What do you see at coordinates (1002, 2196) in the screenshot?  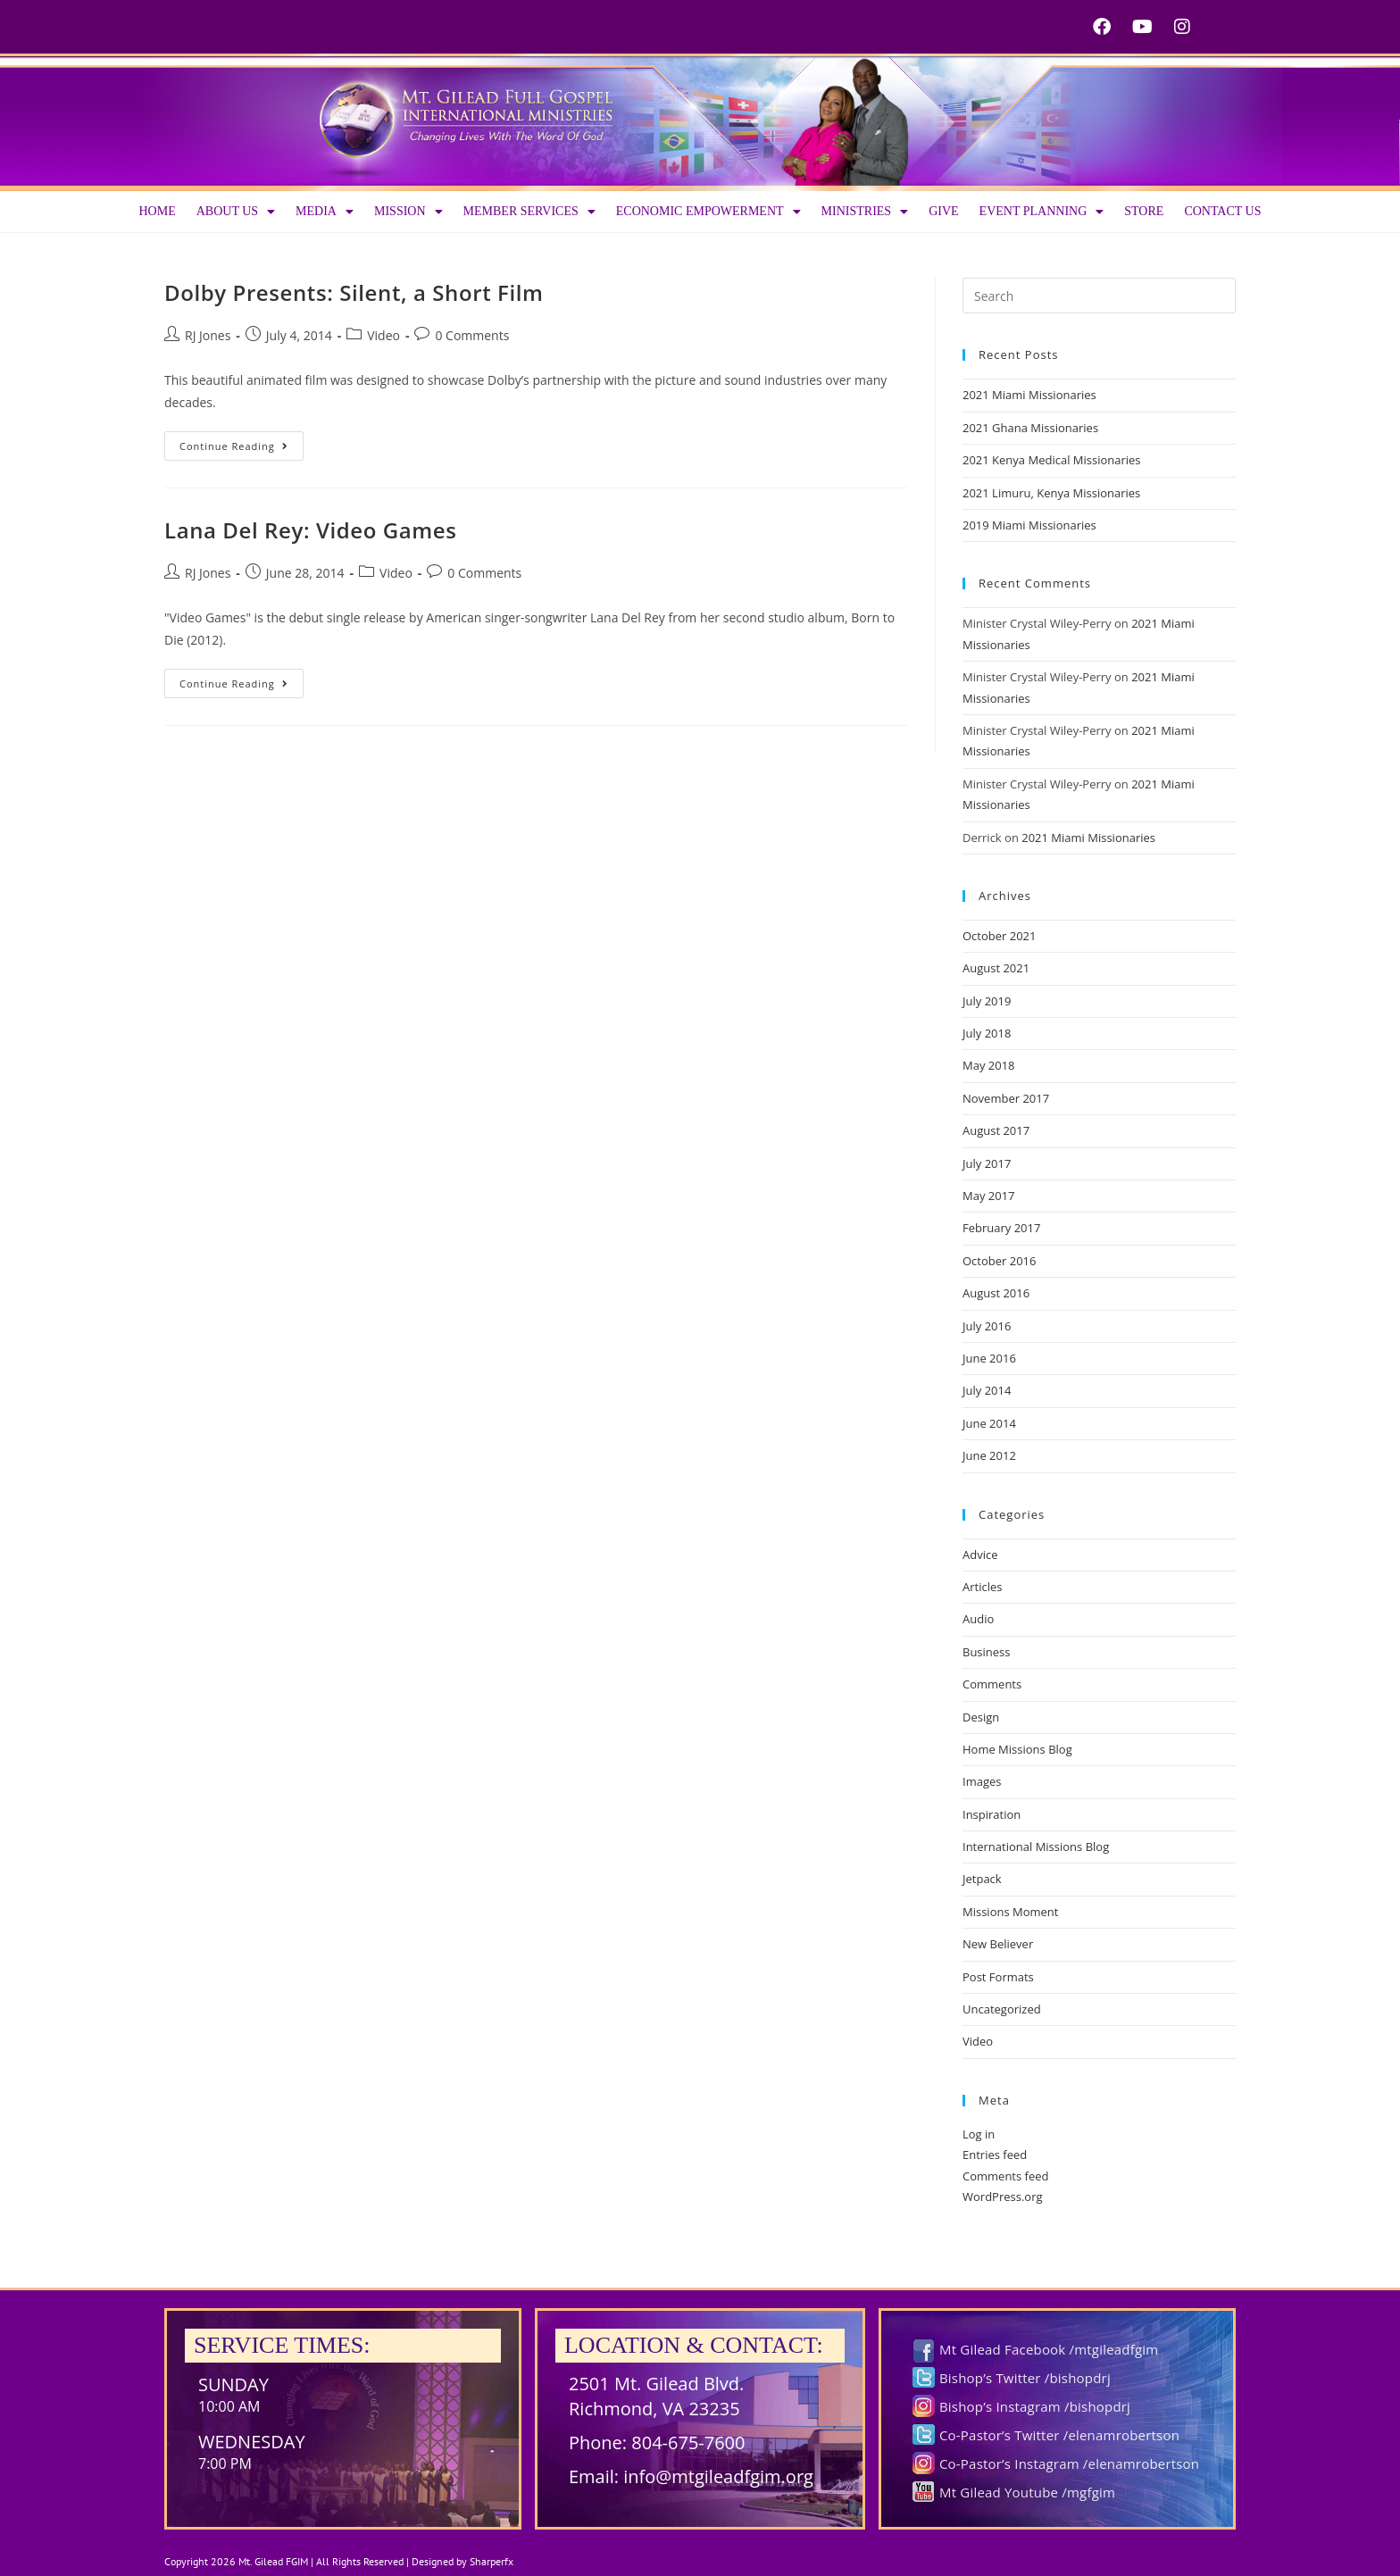 I see `WordPress.org` at bounding box center [1002, 2196].